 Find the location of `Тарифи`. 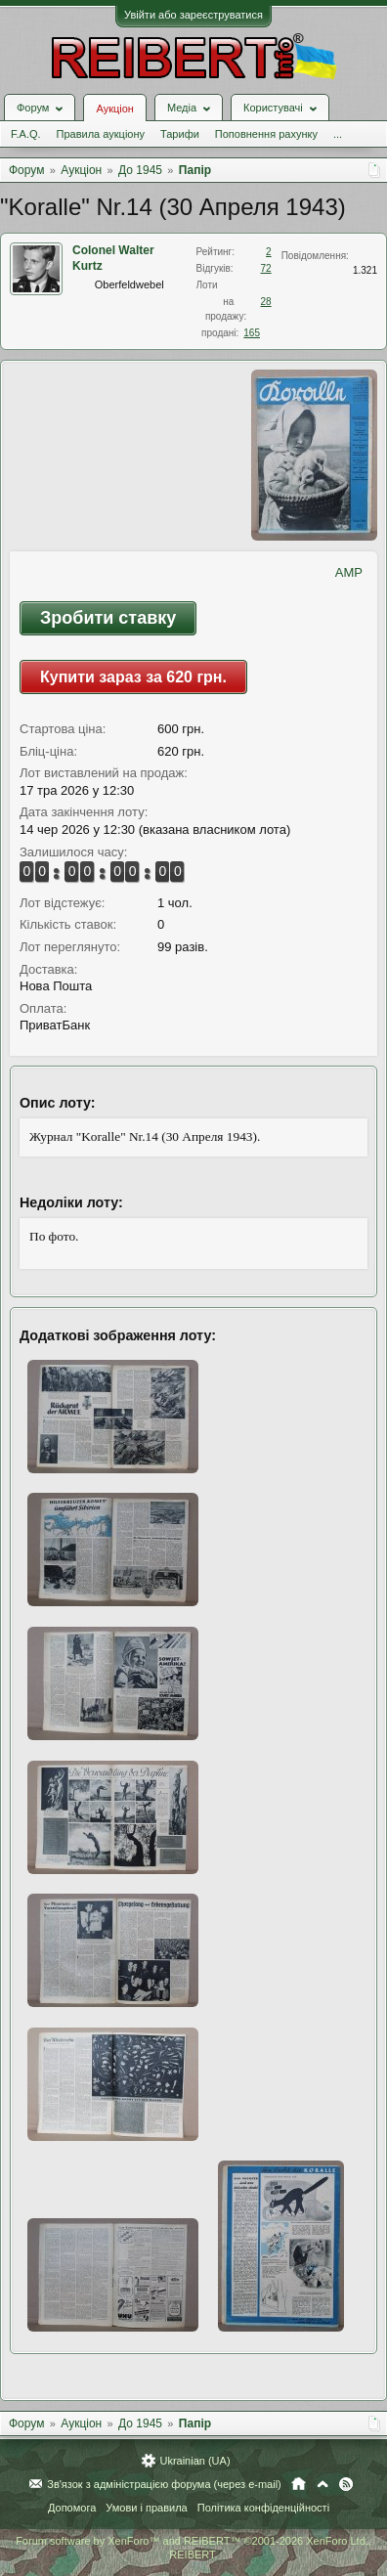

Тарифи is located at coordinates (179, 134).